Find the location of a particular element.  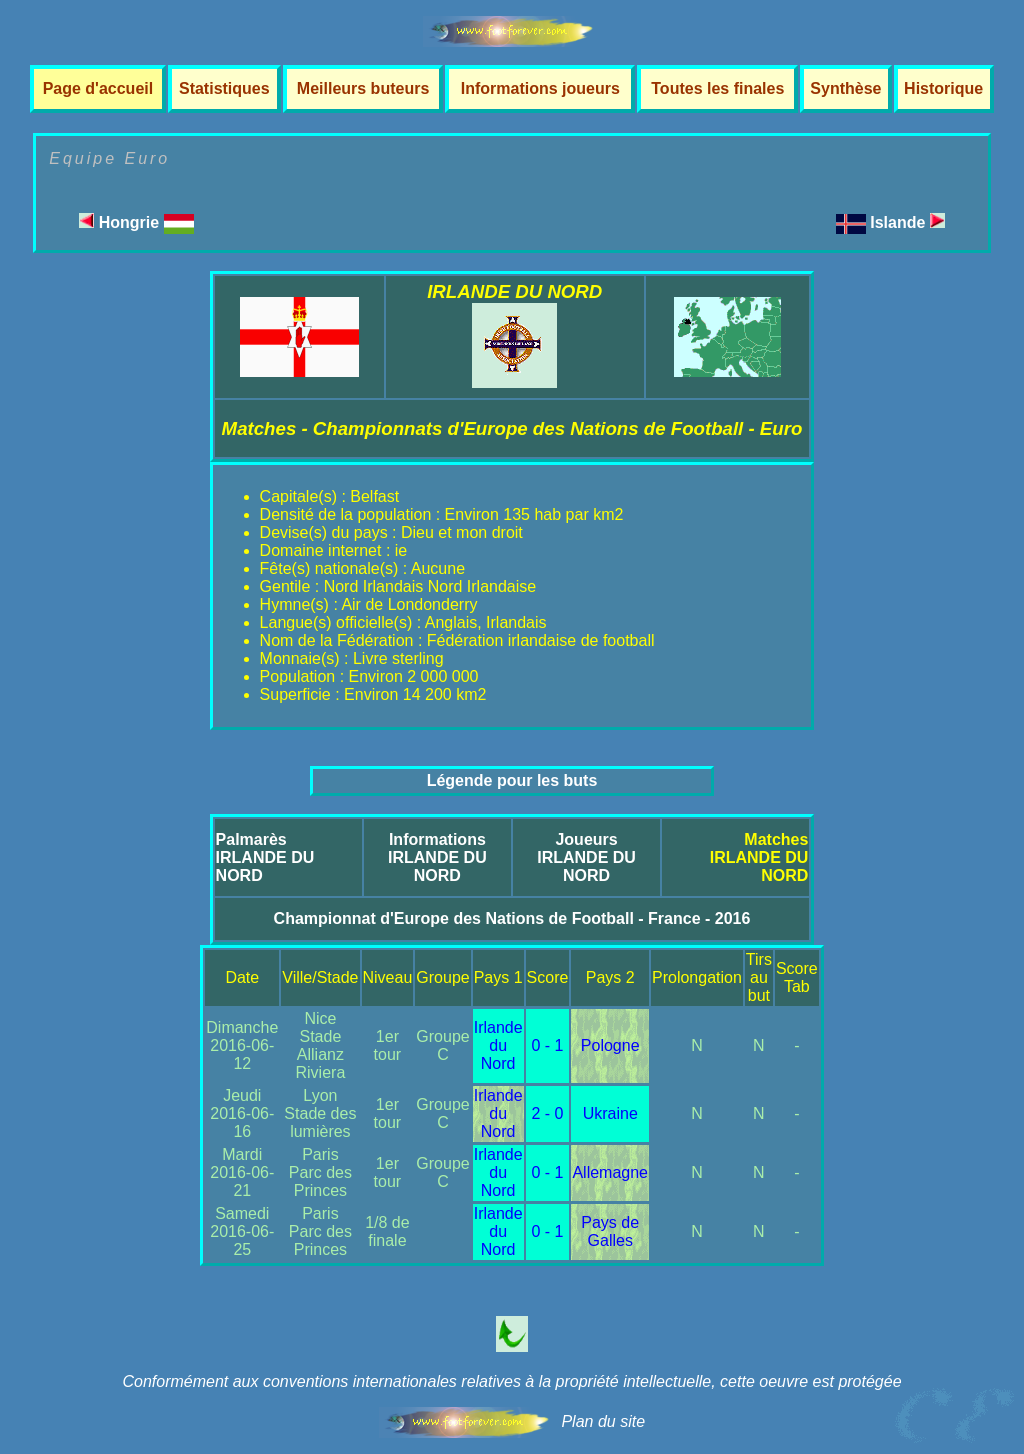

Hongrie is located at coordinates (136, 222).